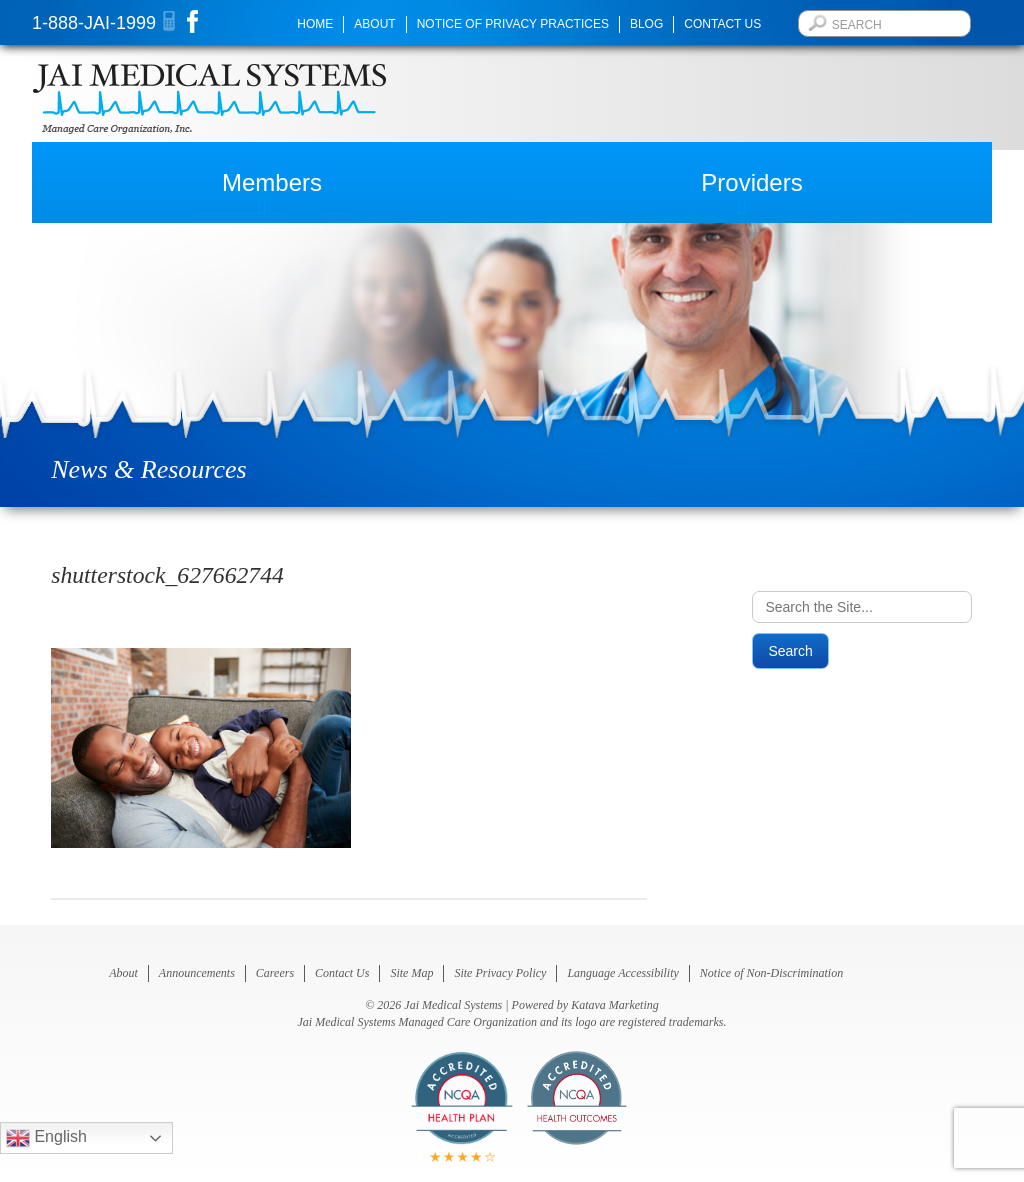 This screenshot has width=1024, height=1182. What do you see at coordinates (167, 575) in the screenshot?
I see `shutterstock_627662744` at bounding box center [167, 575].